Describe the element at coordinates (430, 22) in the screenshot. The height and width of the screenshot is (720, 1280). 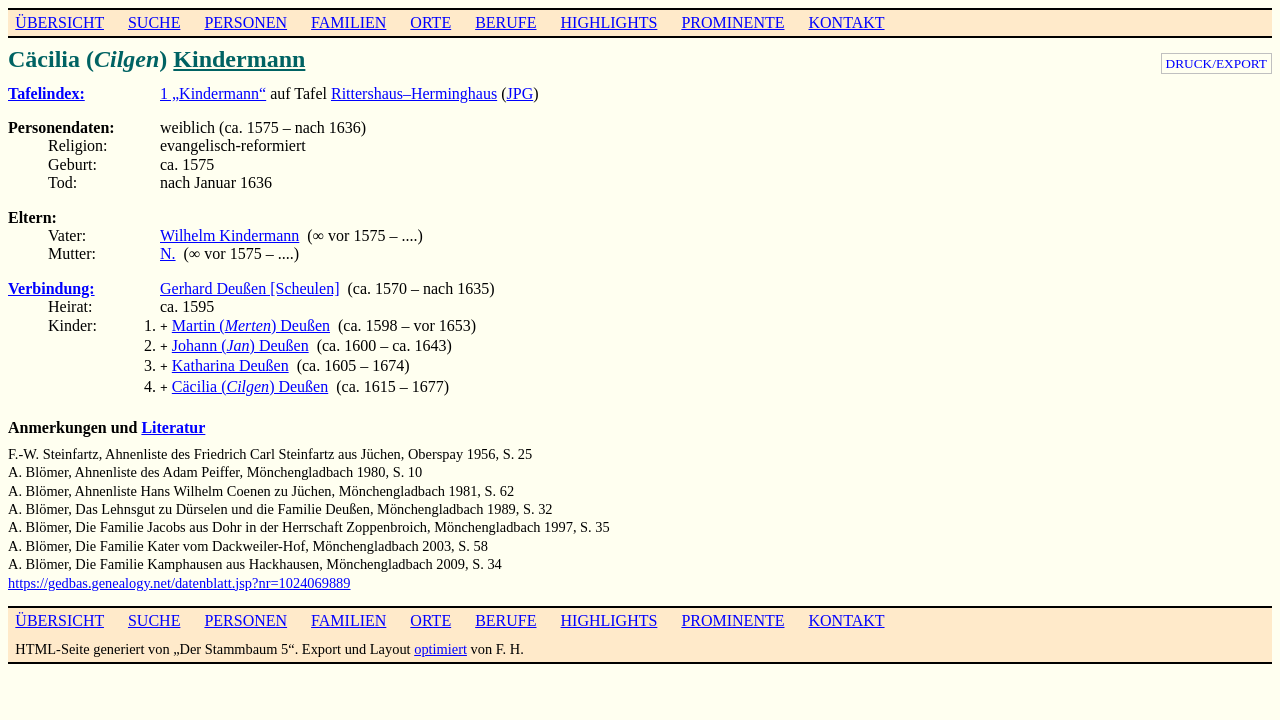
I see `ORTE` at that location.